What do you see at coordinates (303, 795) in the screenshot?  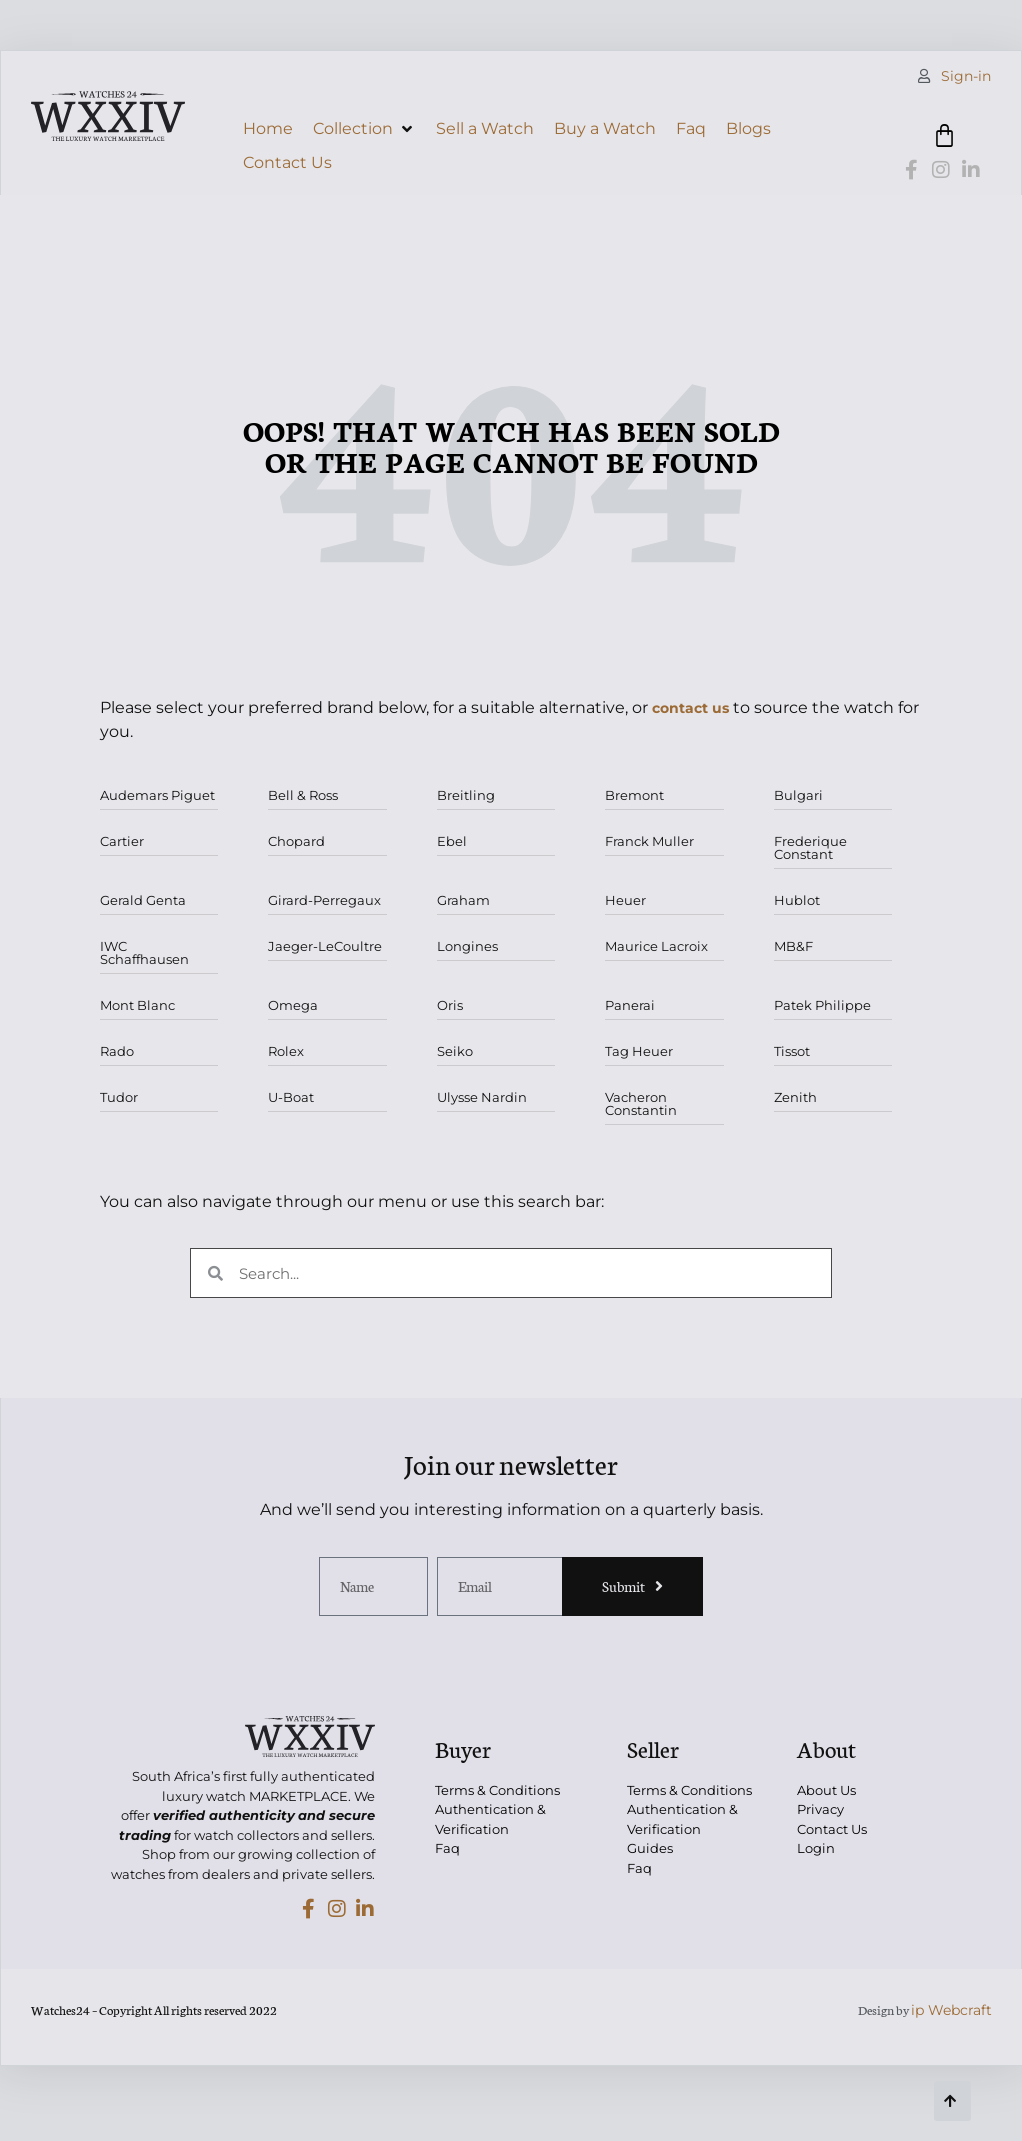 I see `Bell & Ross` at bounding box center [303, 795].